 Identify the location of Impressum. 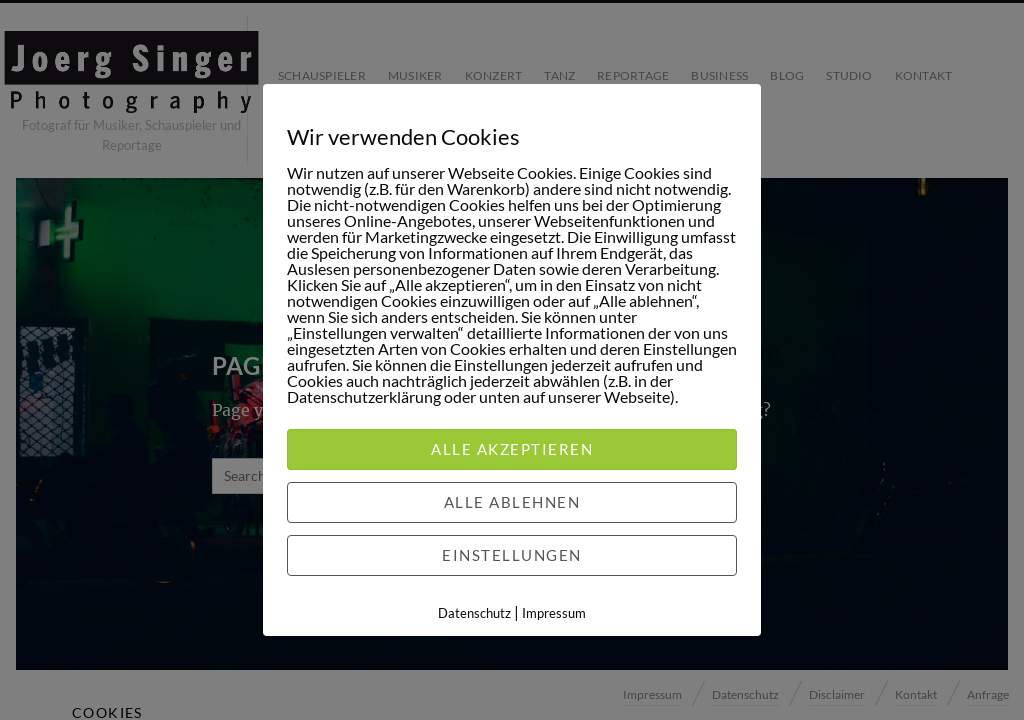
(554, 613).